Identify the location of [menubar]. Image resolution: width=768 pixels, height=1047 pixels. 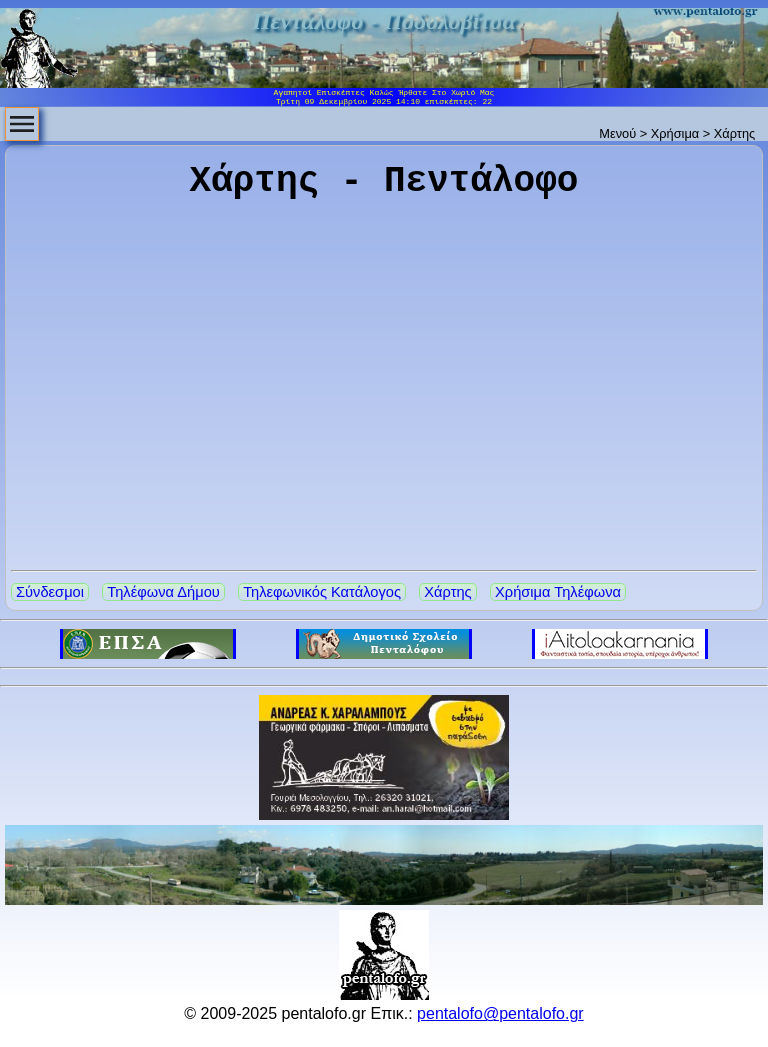
(22, 124).